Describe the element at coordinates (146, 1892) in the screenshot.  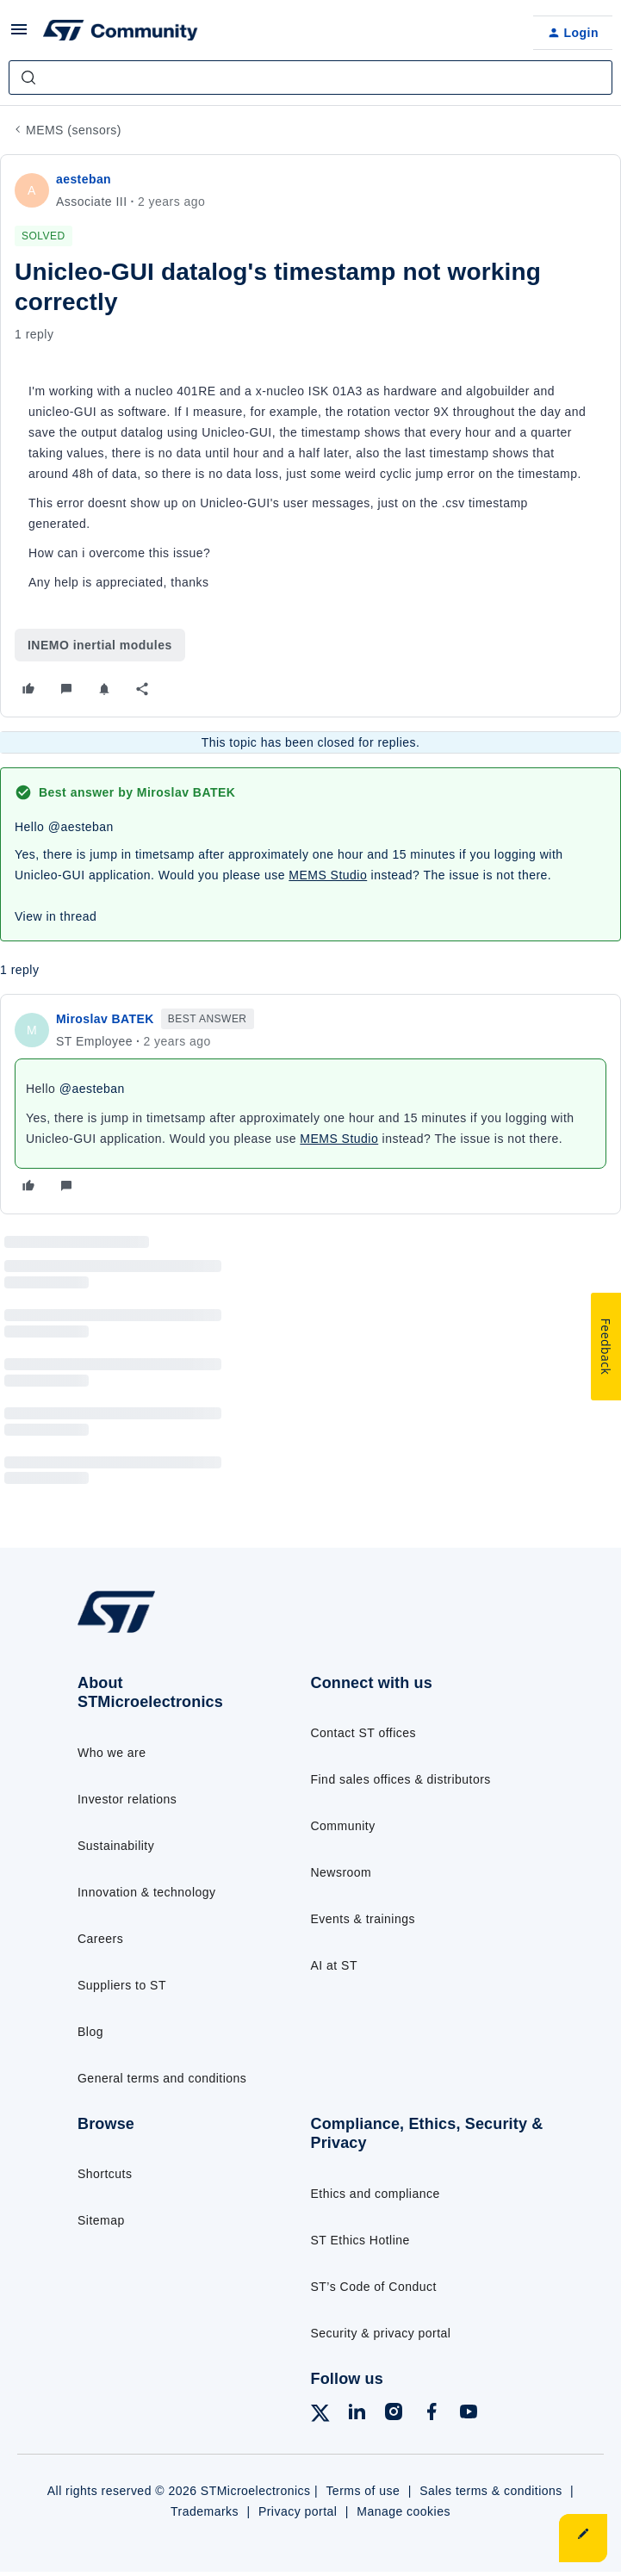
I see `Innovation & technology` at that location.